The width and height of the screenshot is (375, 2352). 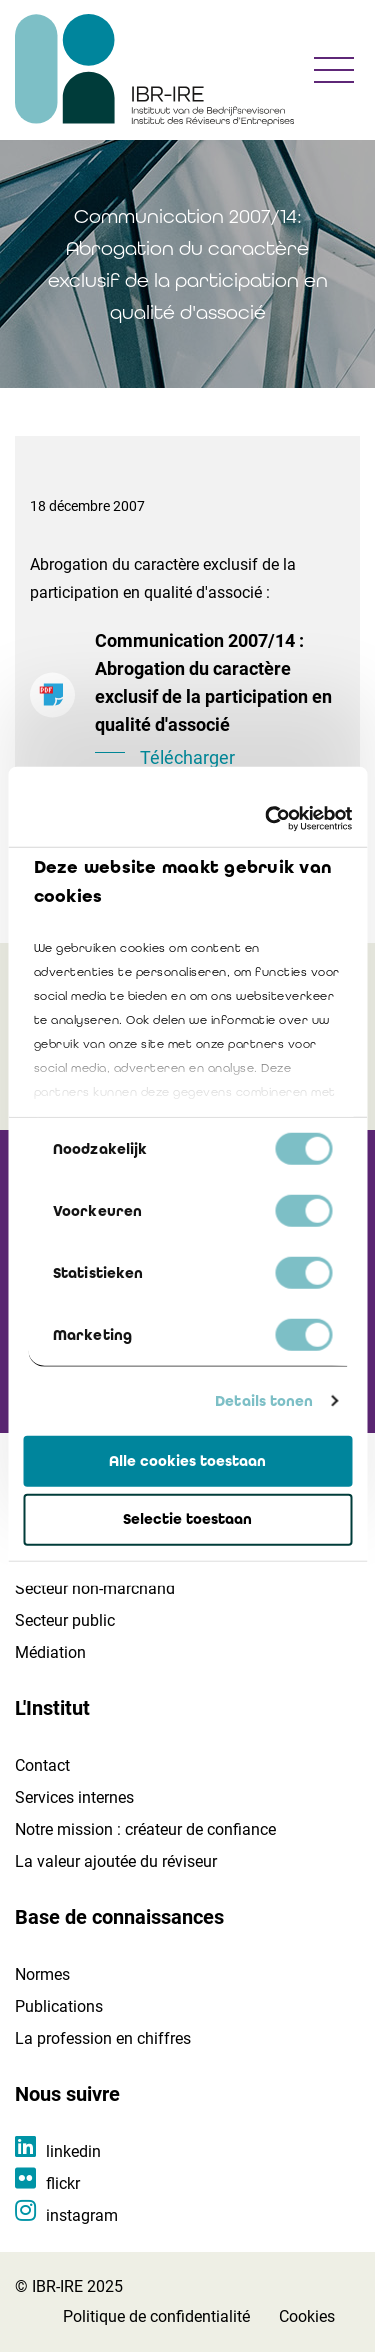 What do you see at coordinates (187, 1519) in the screenshot?
I see `Selectie toestaan` at bounding box center [187, 1519].